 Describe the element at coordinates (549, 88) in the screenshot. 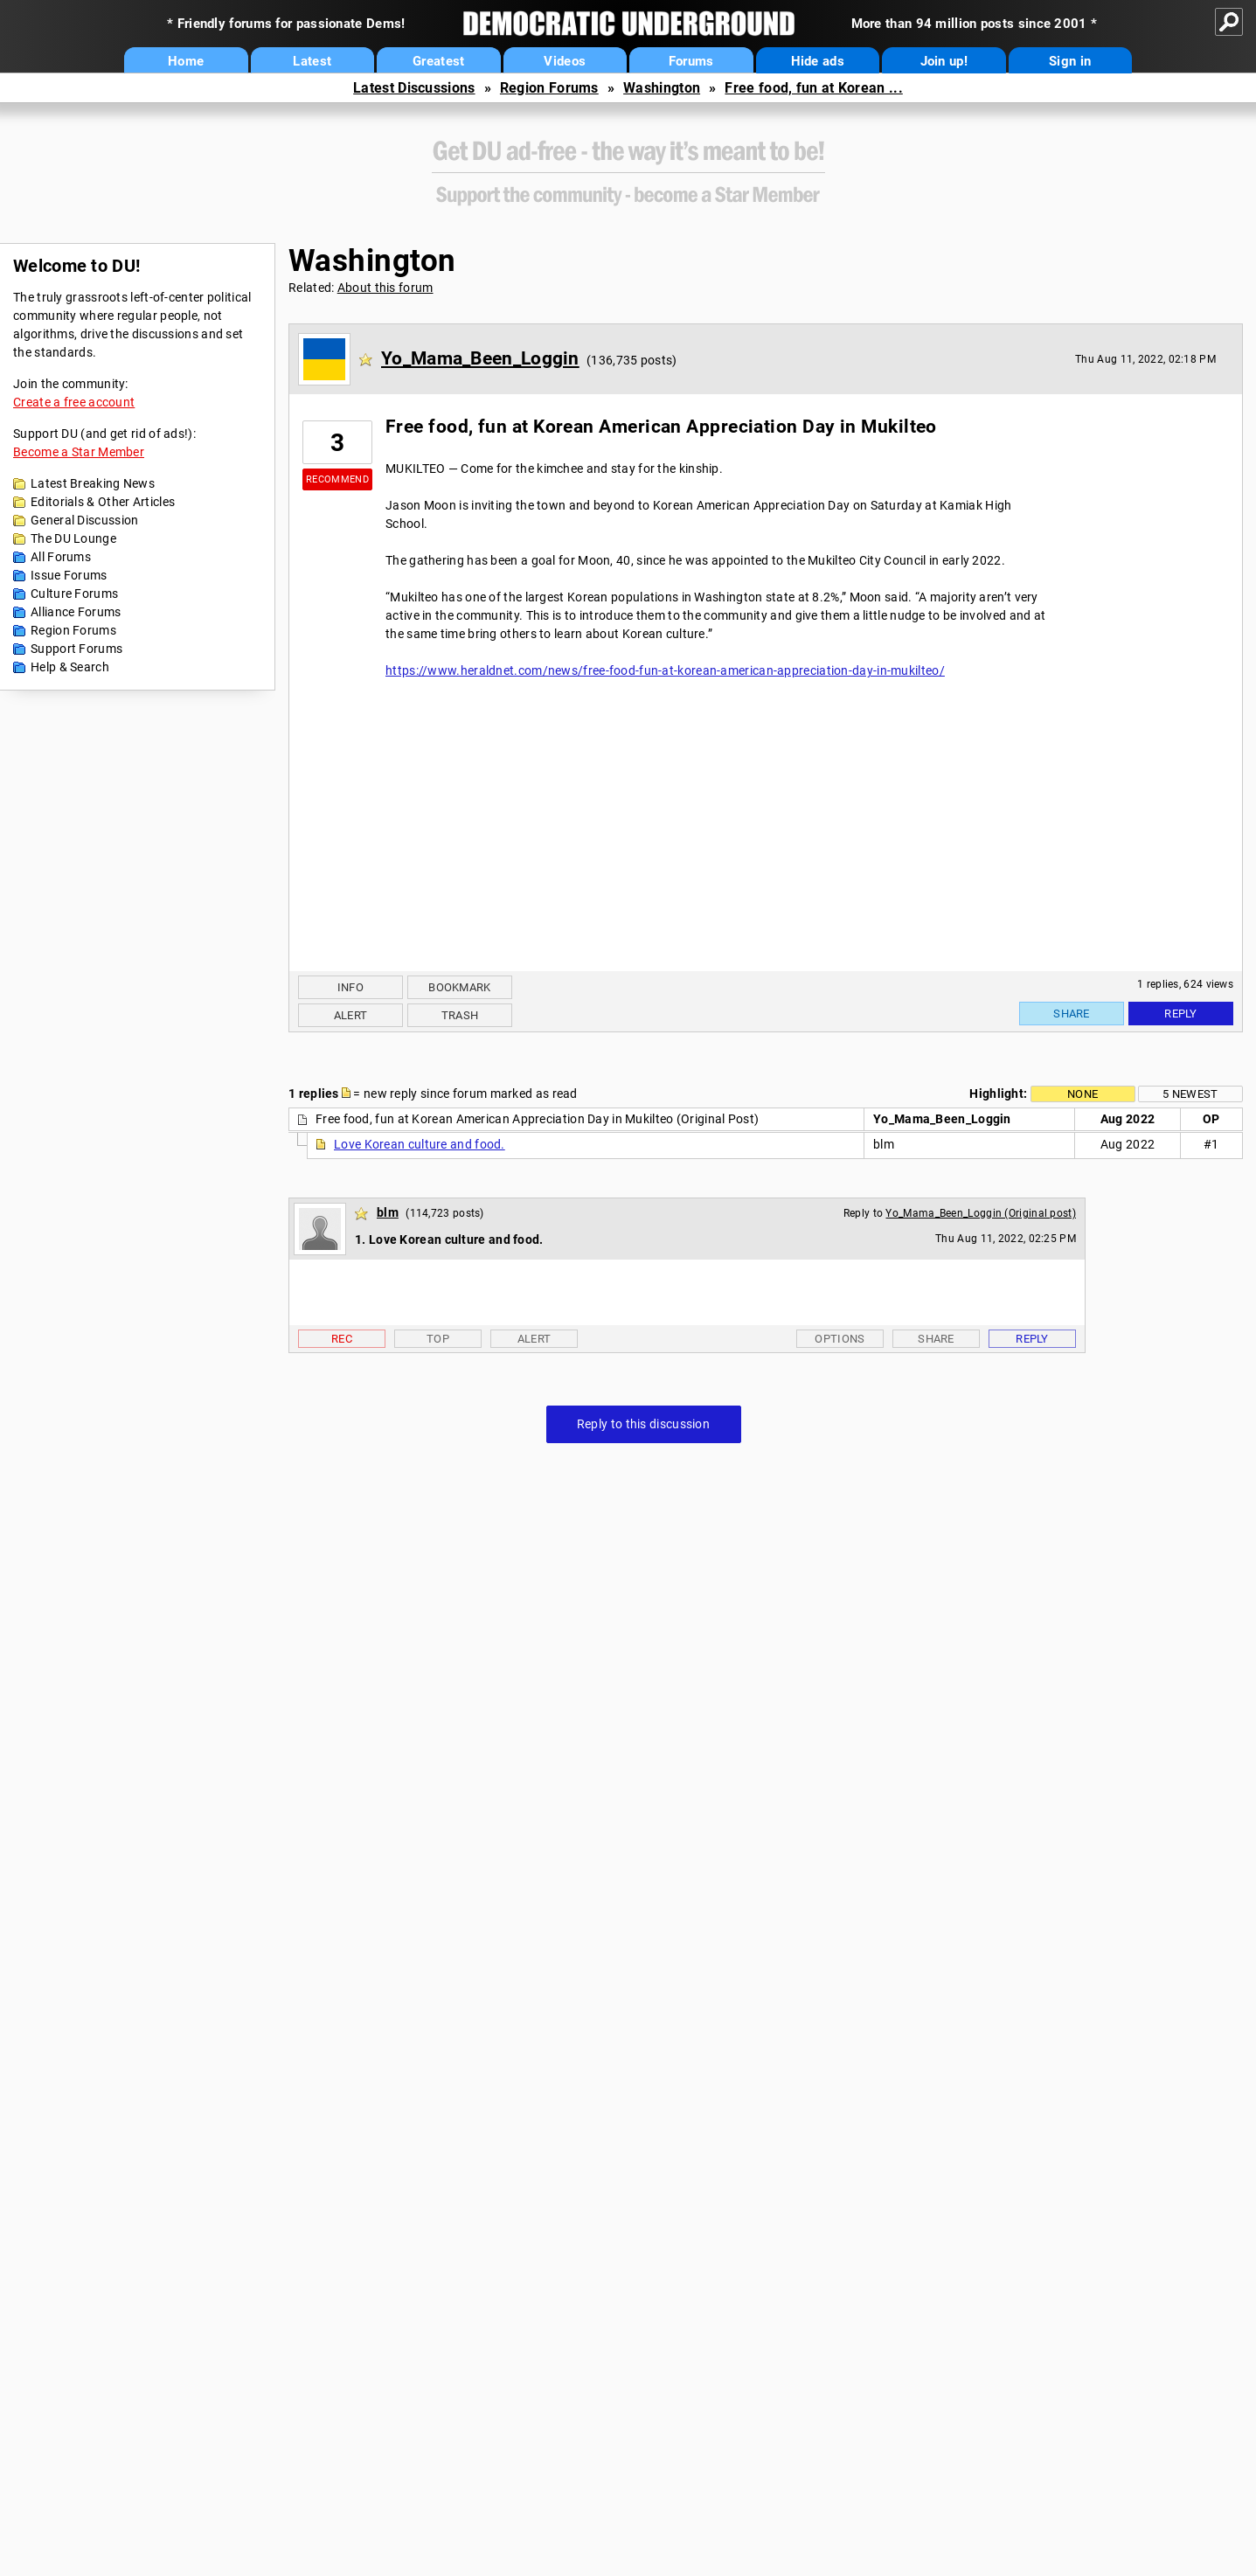

I see `Region Forums` at that location.